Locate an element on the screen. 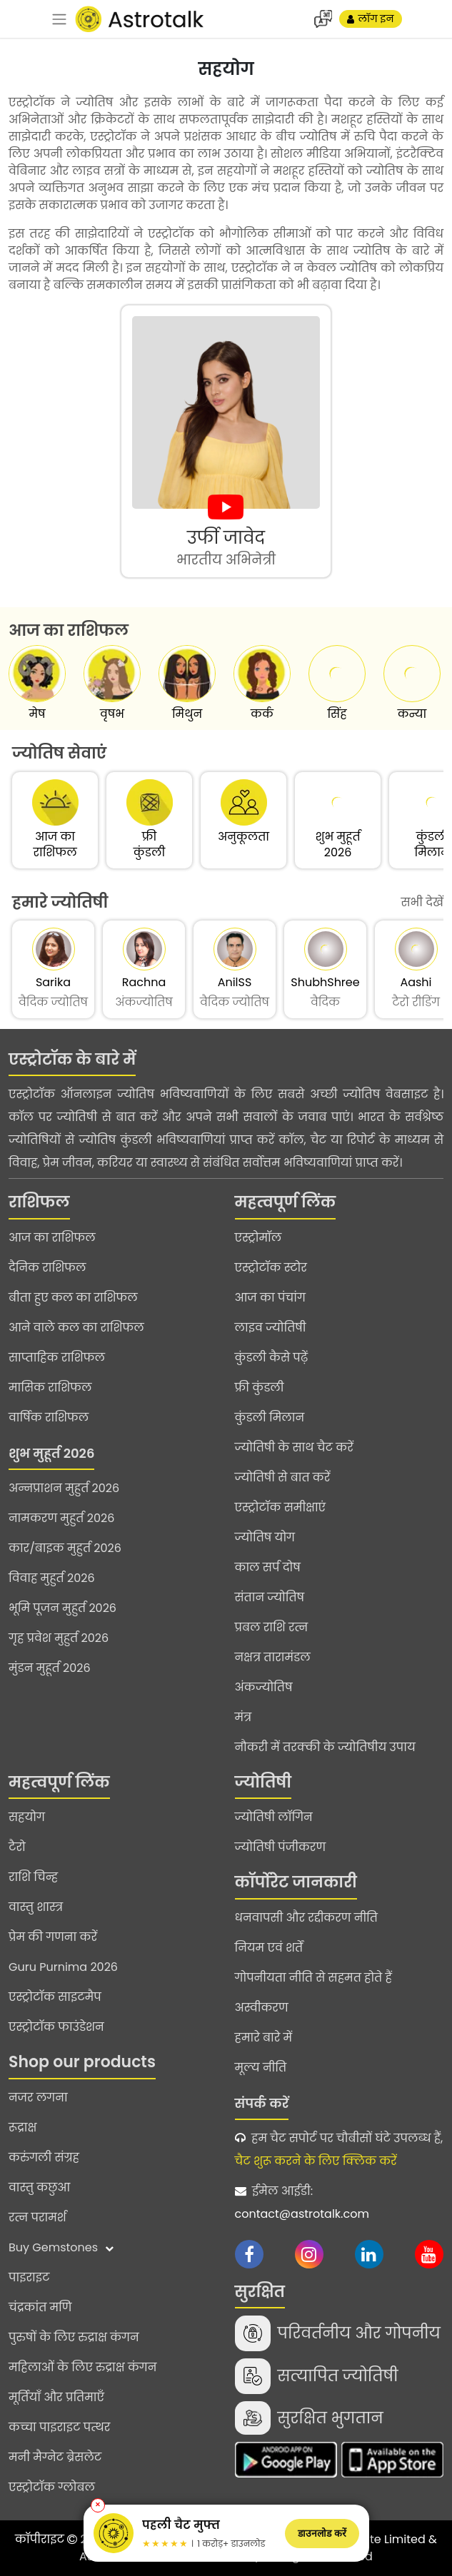 The image size is (452, 2576). आज का राशिफल is located at coordinates (52, 1237).